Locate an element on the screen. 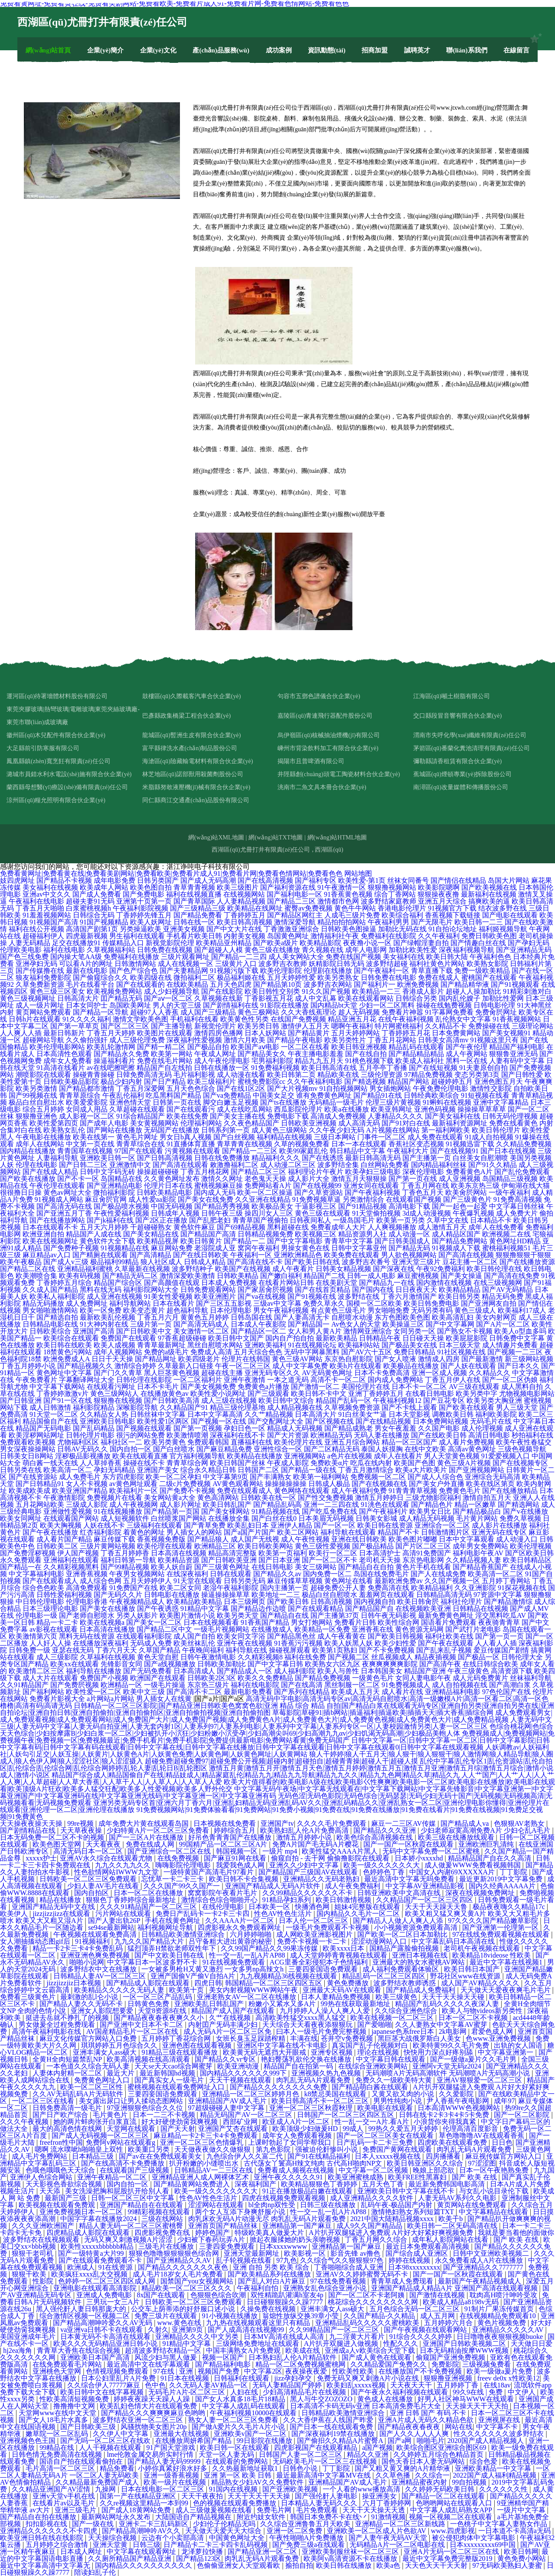 The width and height of the screenshot is (555, 2576). 97亚洲狠狠色综合久久位 is located at coordinates (146, 2107).